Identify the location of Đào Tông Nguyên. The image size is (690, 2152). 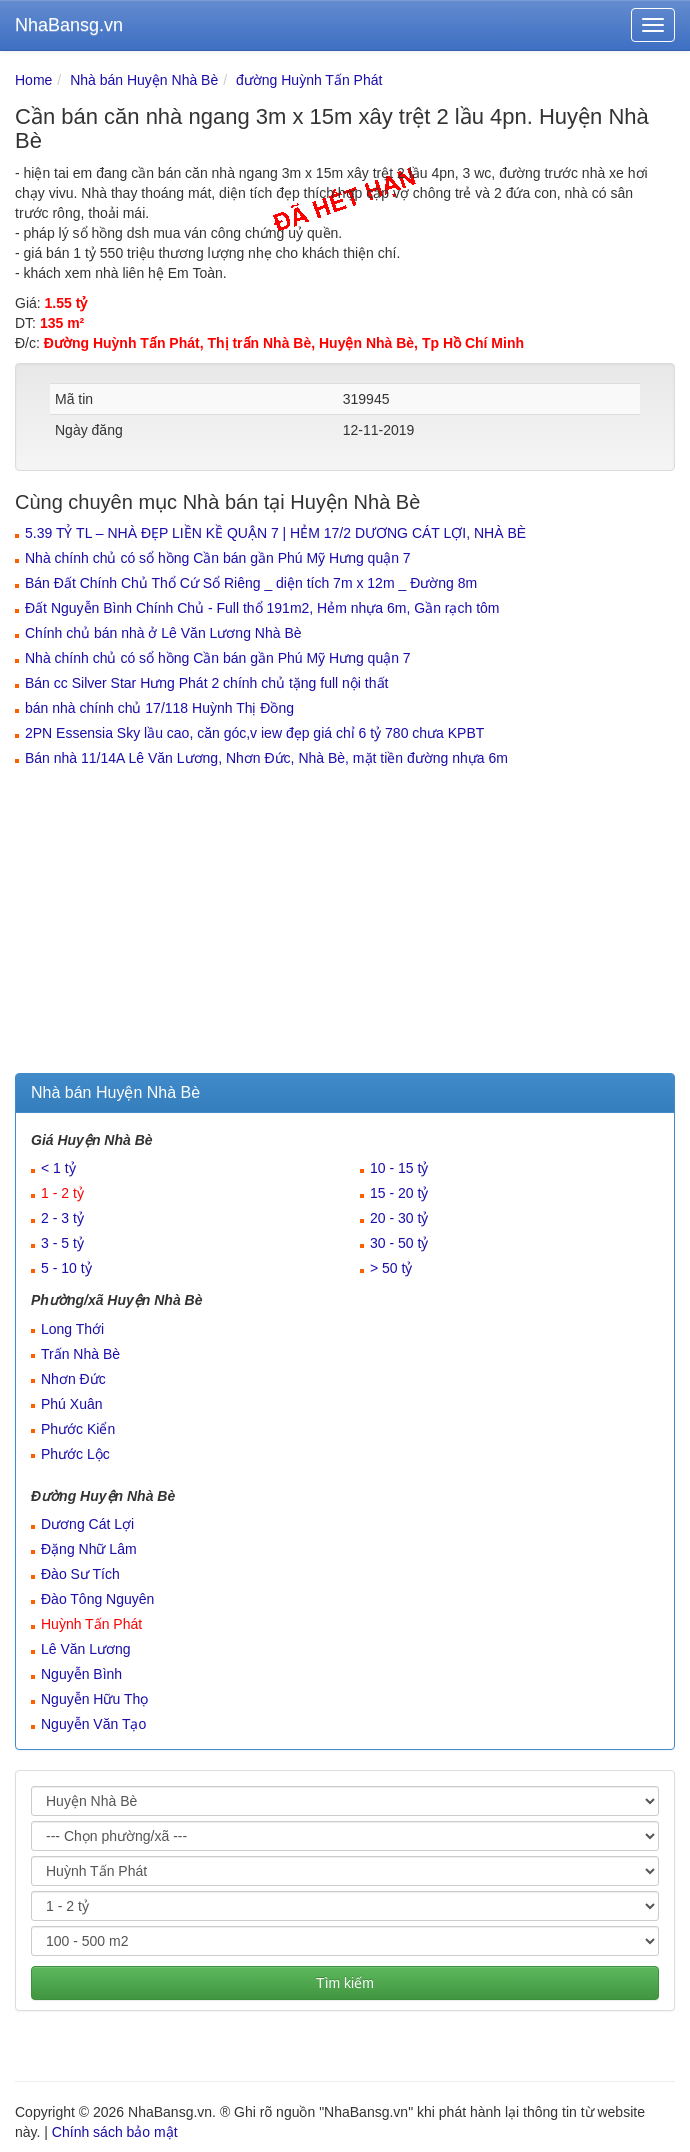
(97, 1599).